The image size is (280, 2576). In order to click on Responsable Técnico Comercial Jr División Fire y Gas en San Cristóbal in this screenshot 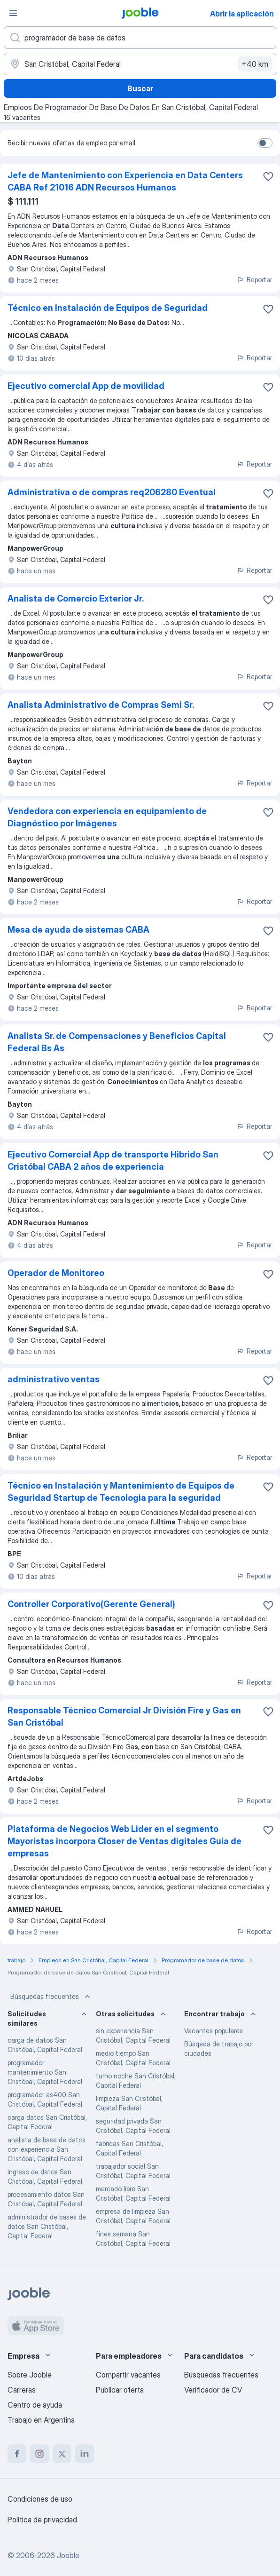, I will do `click(124, 1716)`.